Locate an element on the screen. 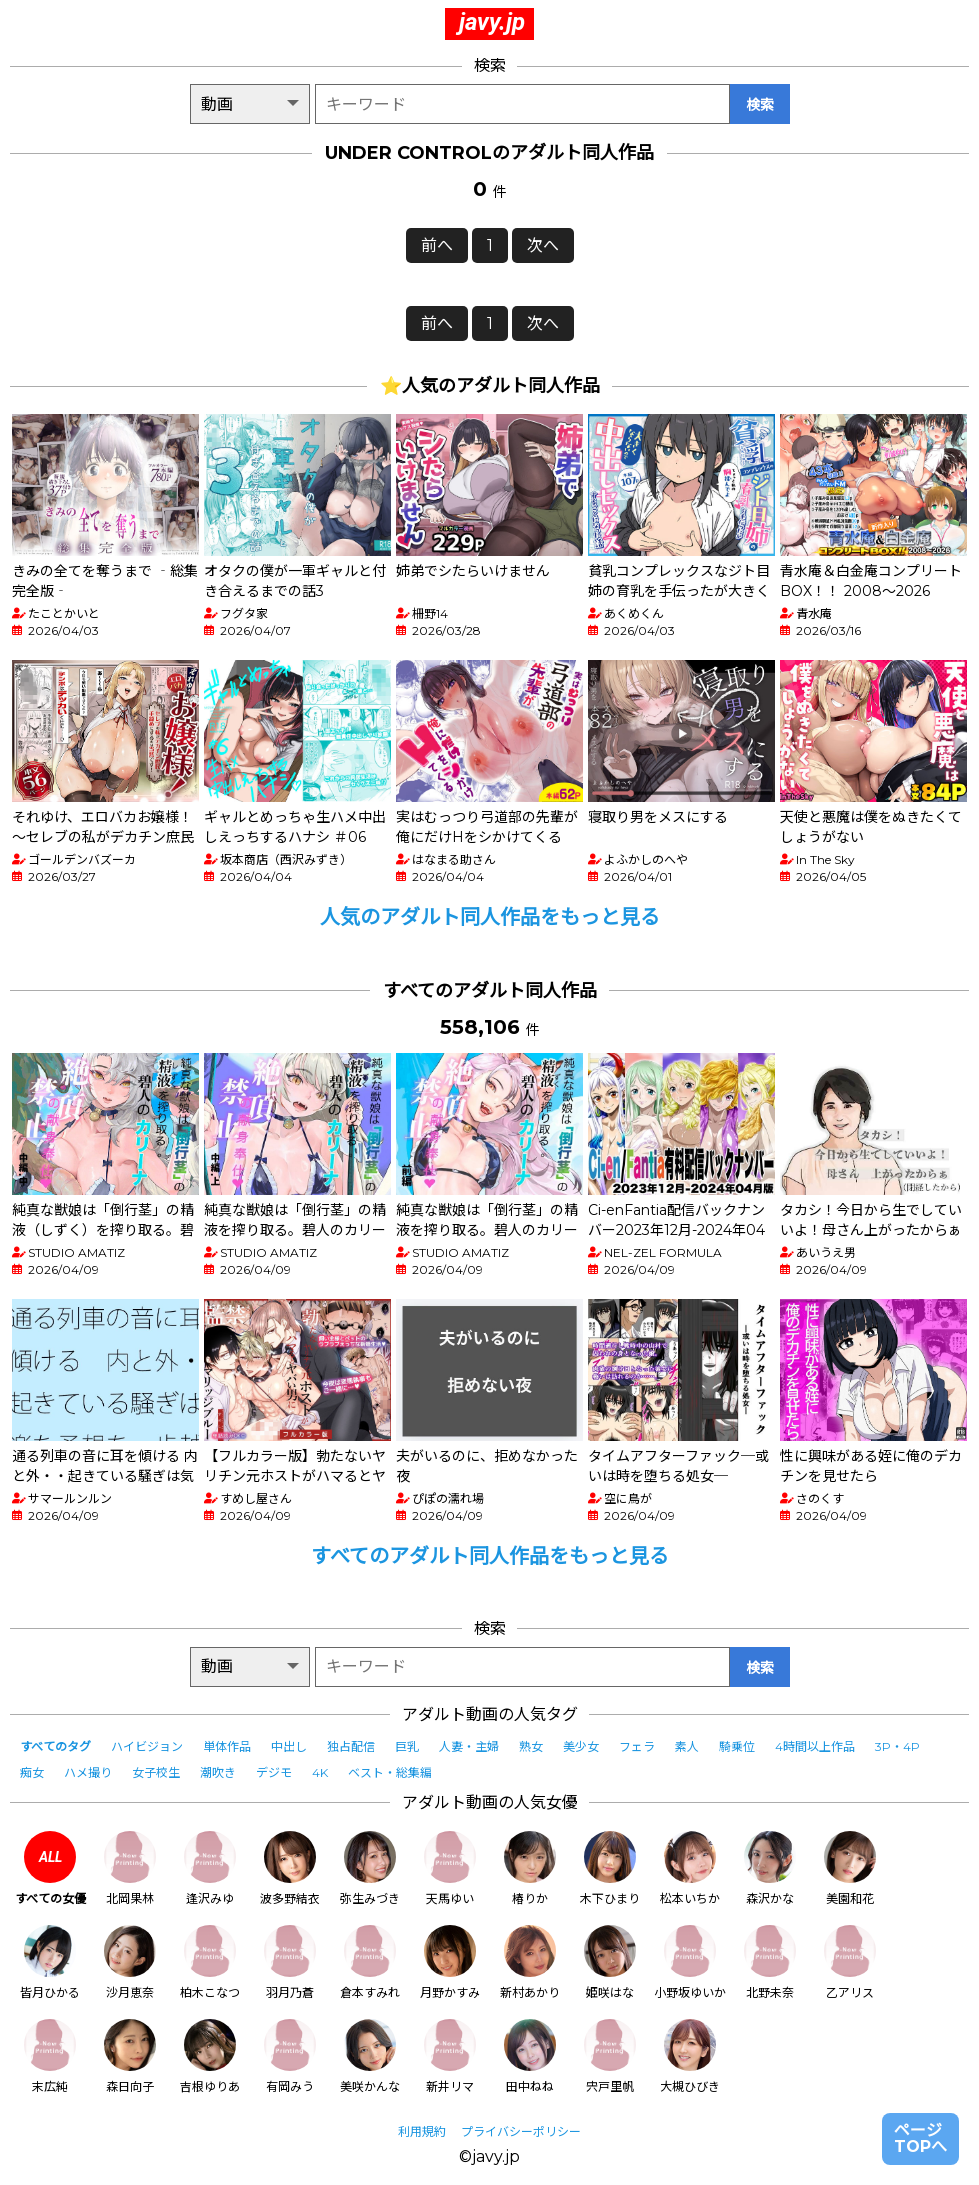  熟女 is located at coordinates (531, 1746).